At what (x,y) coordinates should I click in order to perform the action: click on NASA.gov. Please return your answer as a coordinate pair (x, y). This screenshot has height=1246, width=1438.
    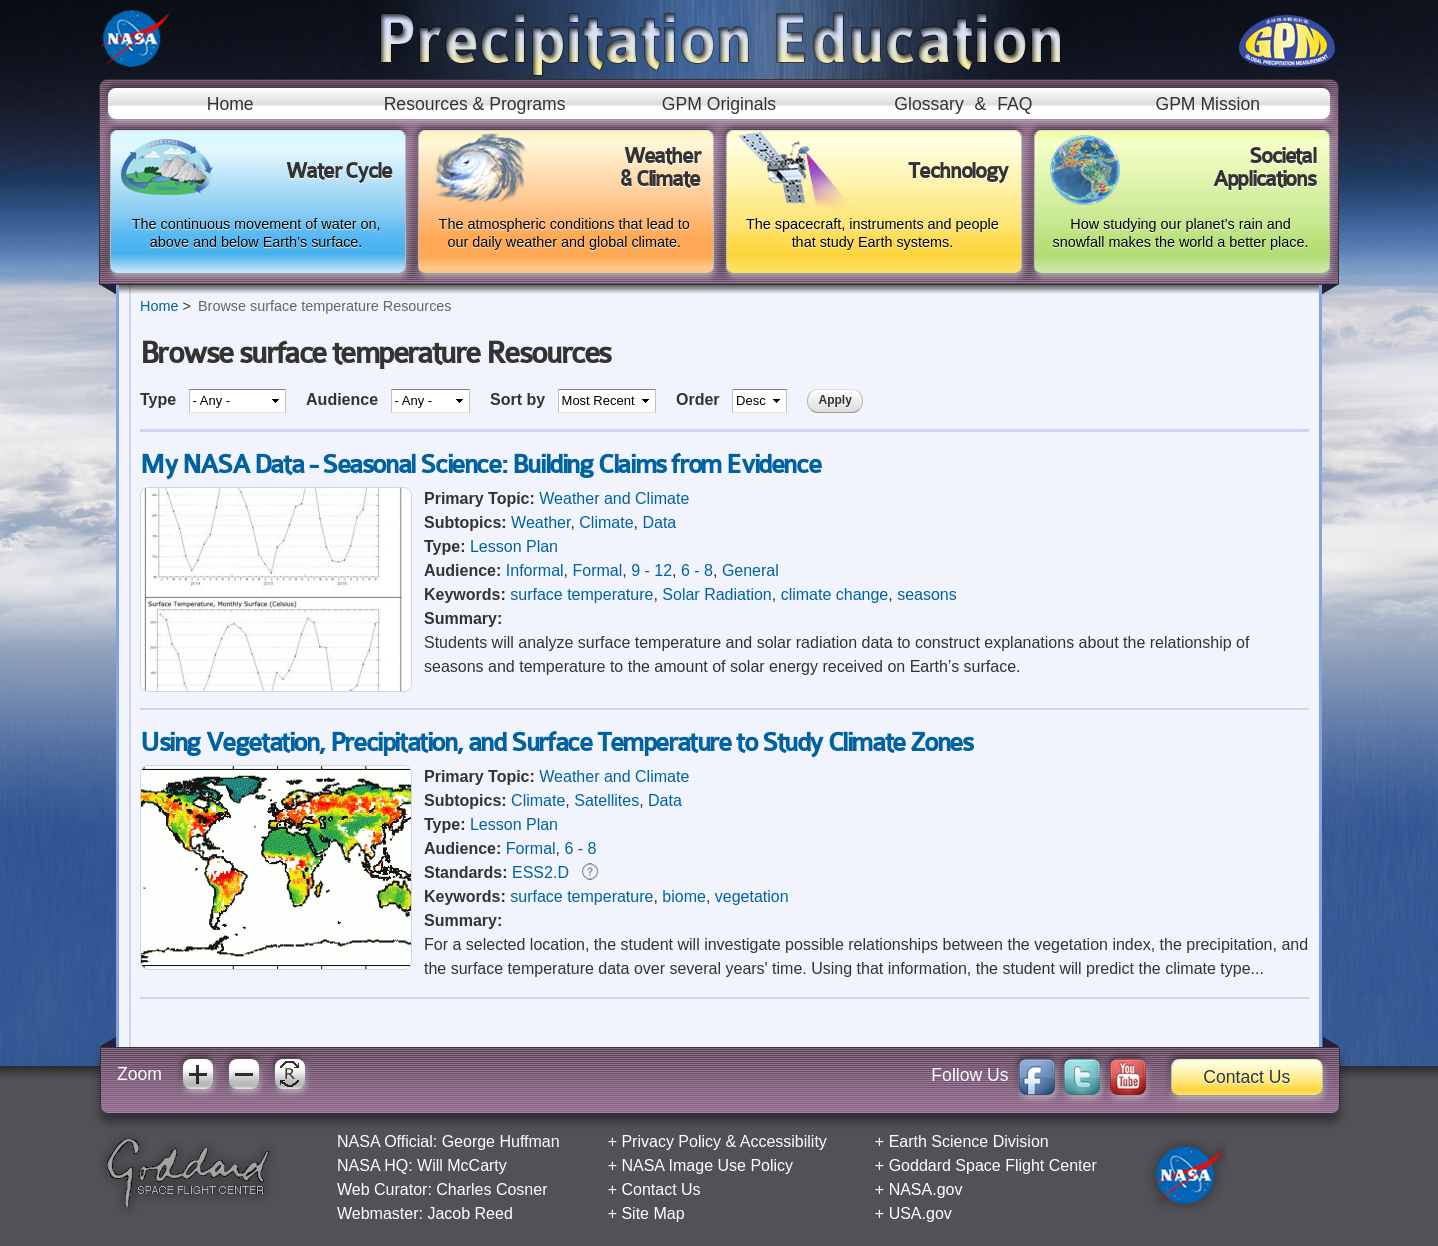
    Looking at the image, I should click on (926, 1189).